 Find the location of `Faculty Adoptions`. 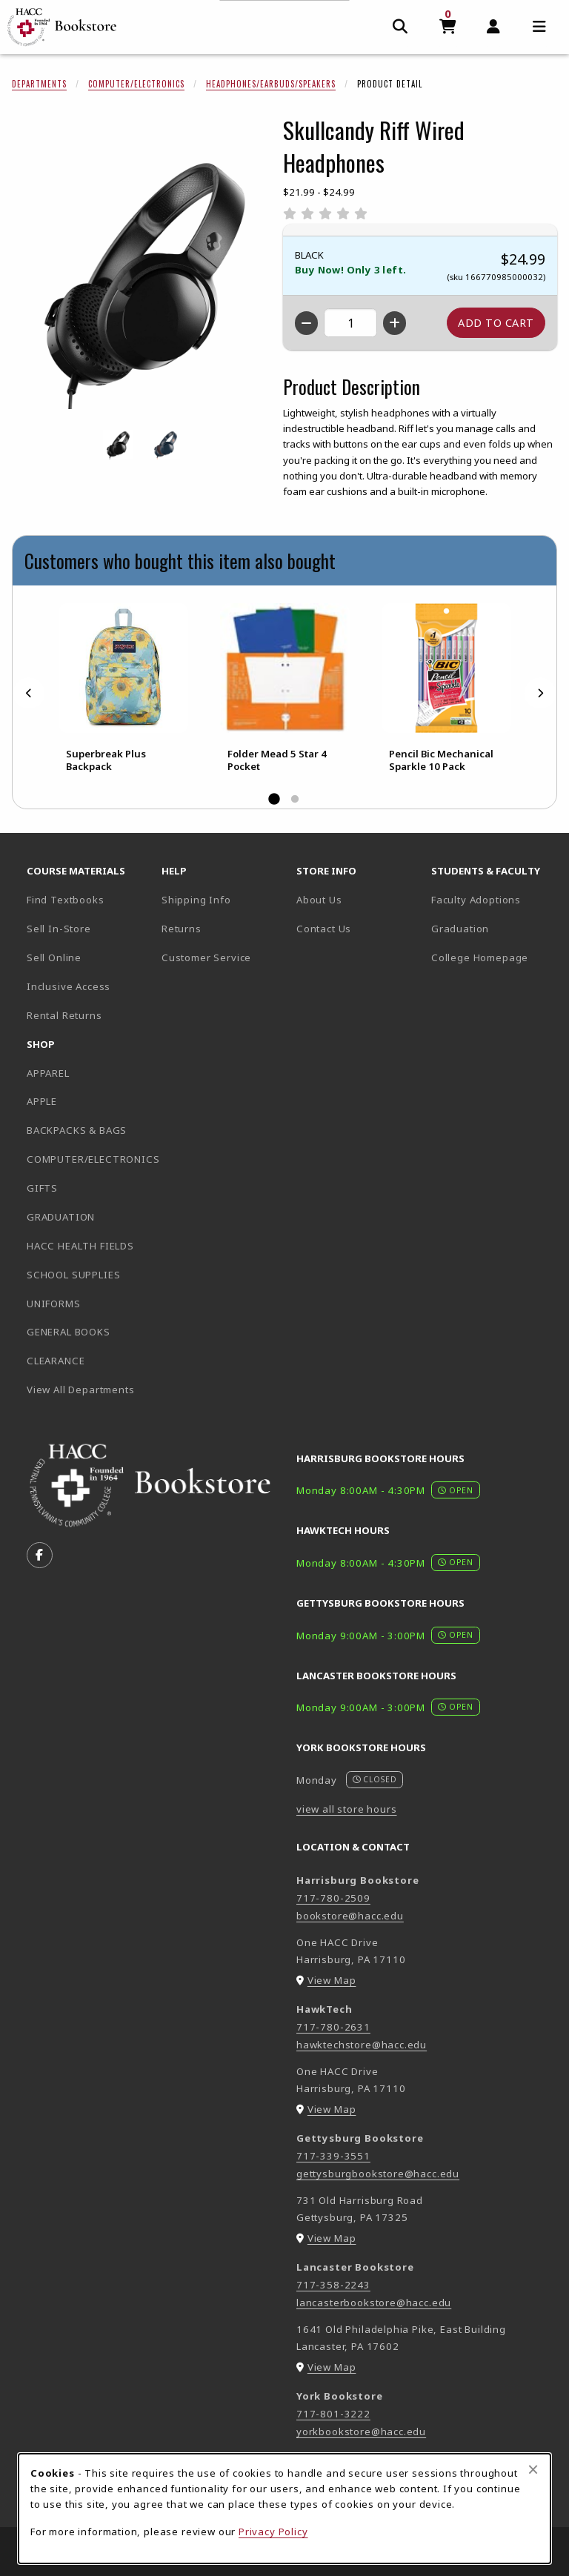

Faculty Adoptions is located at coordinates (476, 899).